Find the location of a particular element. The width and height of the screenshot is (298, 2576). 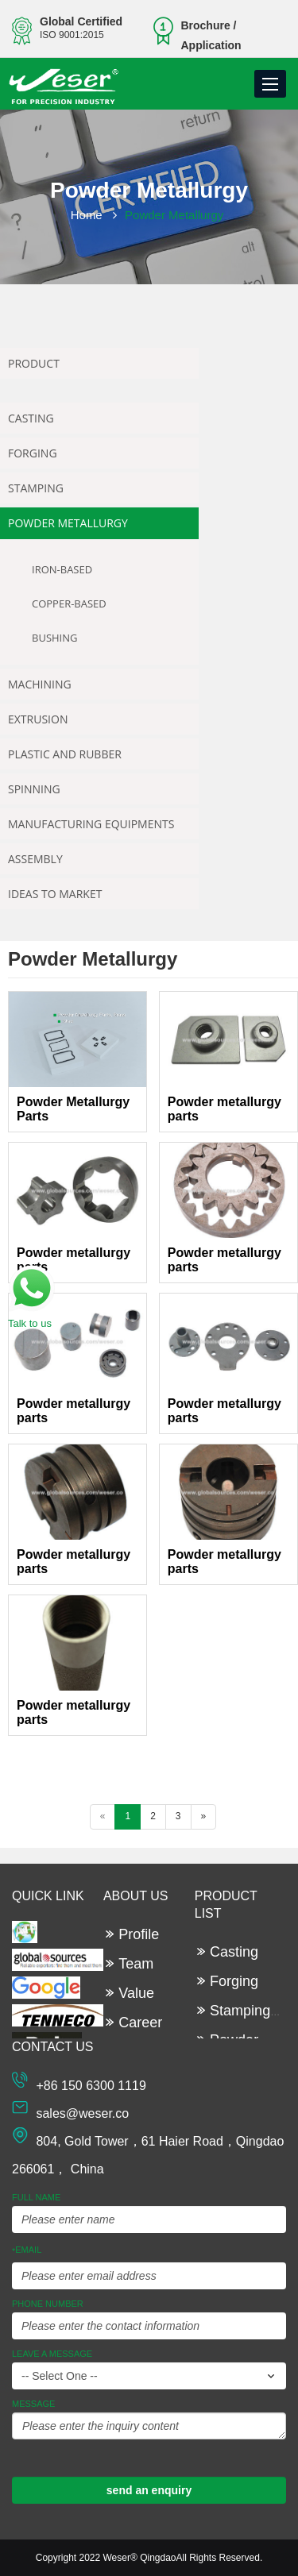

Copper-based is located at coordinates (69, 603).